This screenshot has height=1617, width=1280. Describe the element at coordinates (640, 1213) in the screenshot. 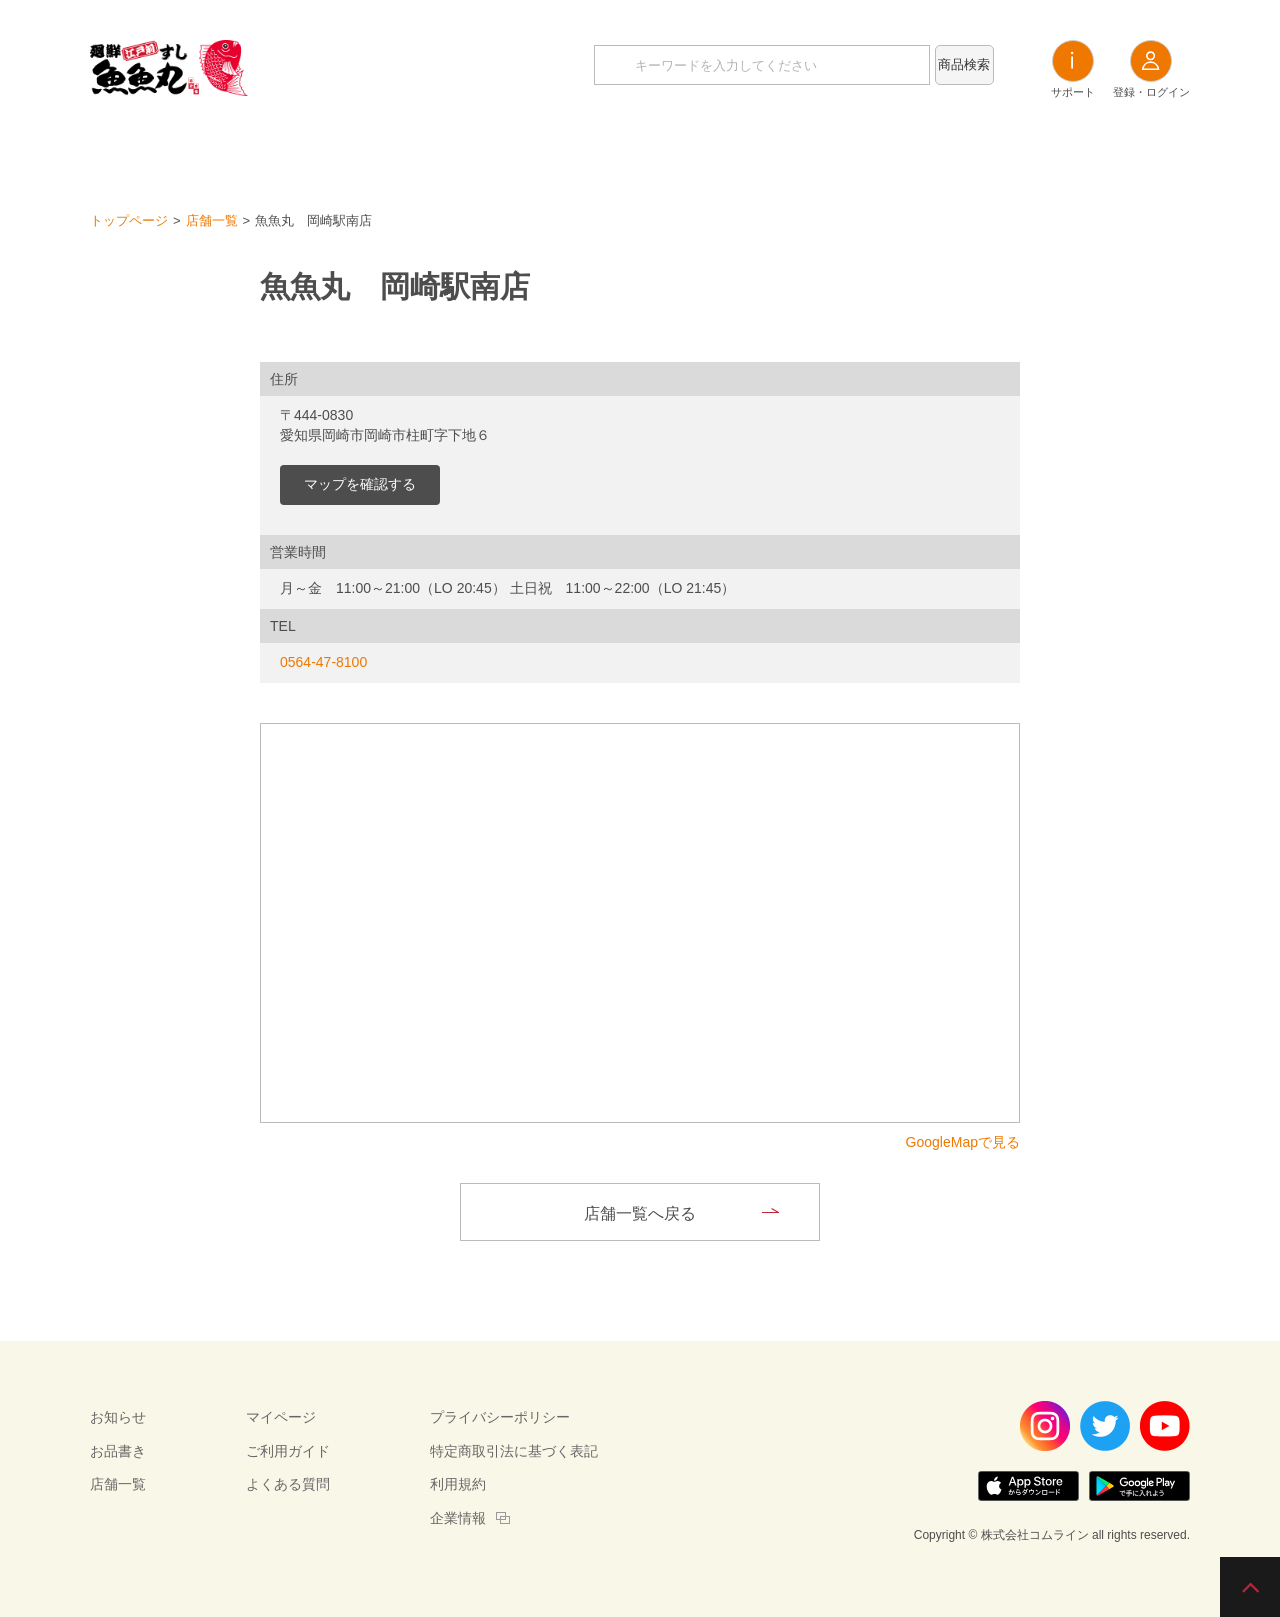

I see `店舗一覧へ戻る` at that location.